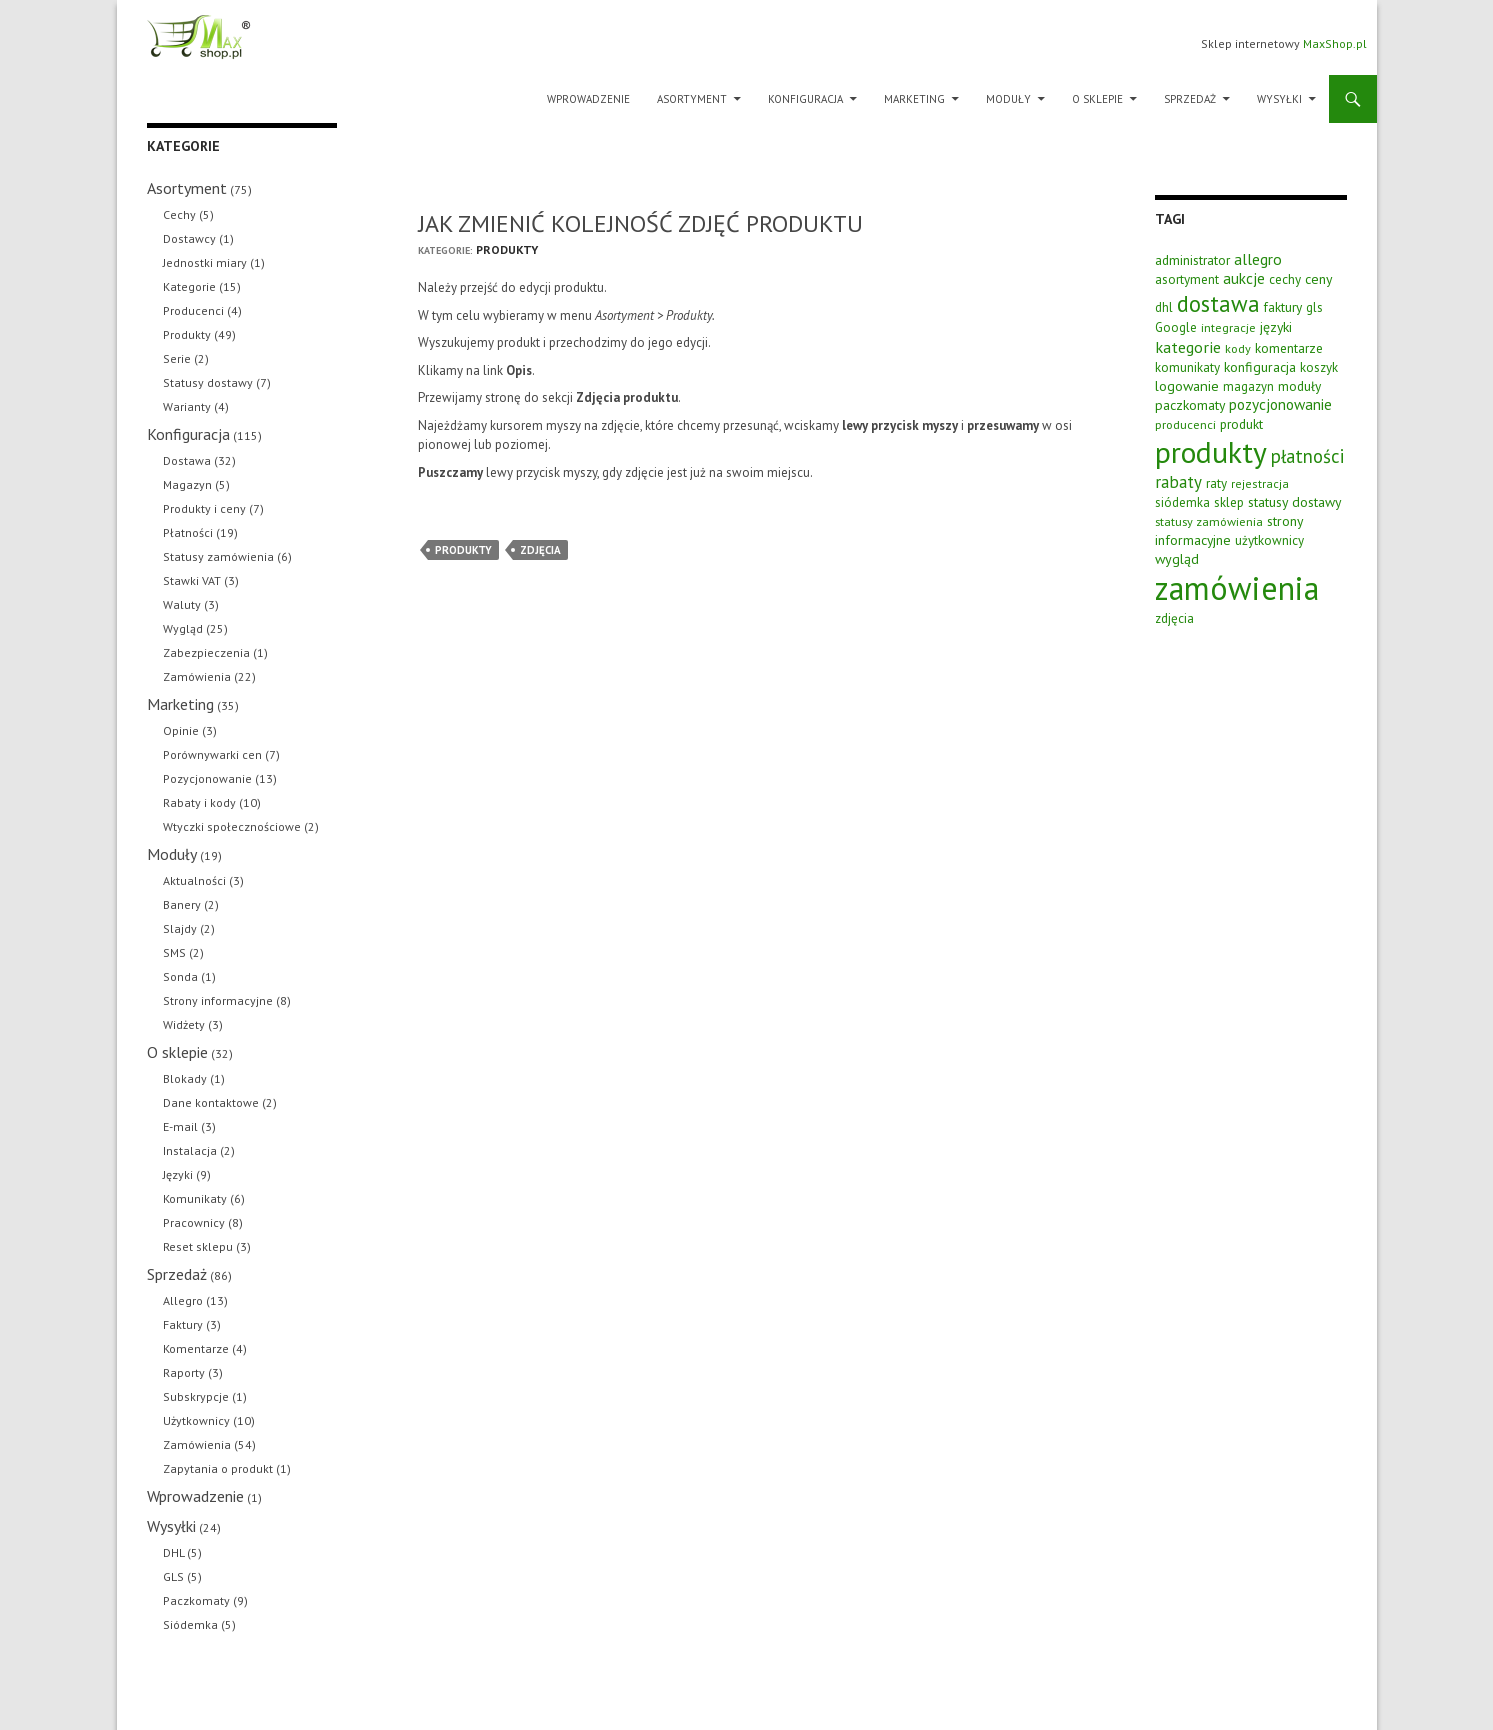 The image size is (1493, 1730). What do you see at coordinates (1289, 348) in the screenshot?
I see `komentarze` at bounding box center [1289, 348].